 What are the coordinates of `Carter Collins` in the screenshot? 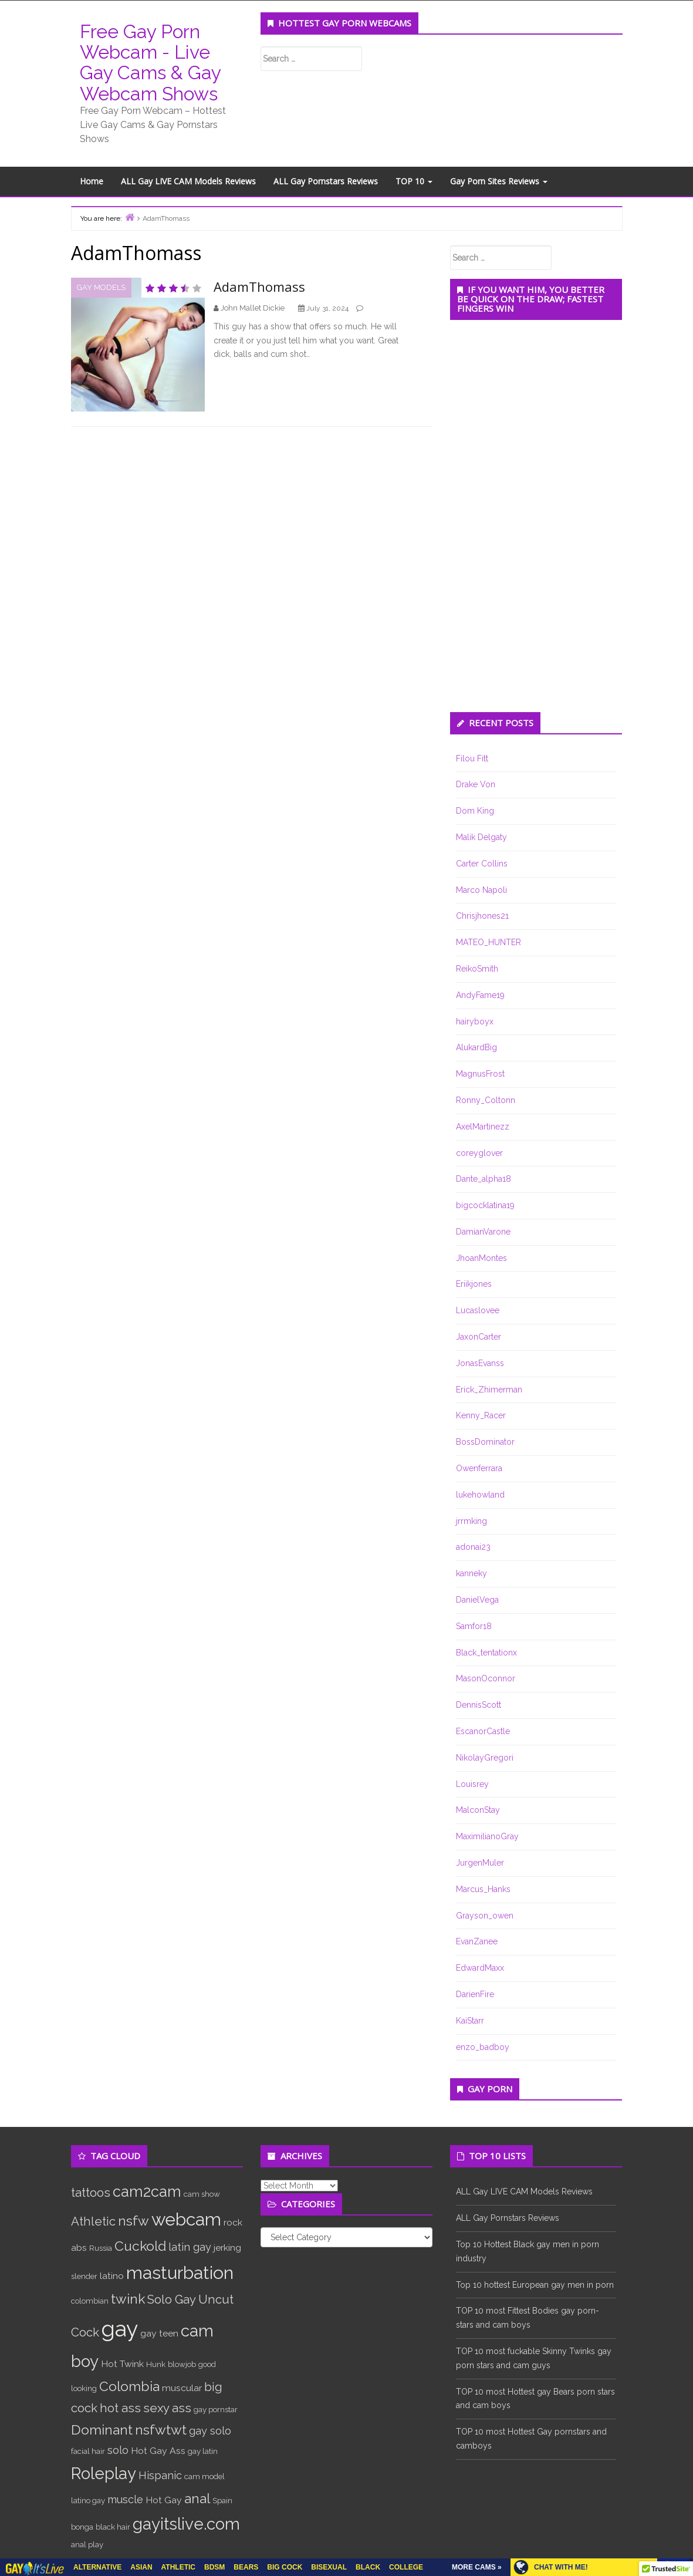 It's located at (482, 863).